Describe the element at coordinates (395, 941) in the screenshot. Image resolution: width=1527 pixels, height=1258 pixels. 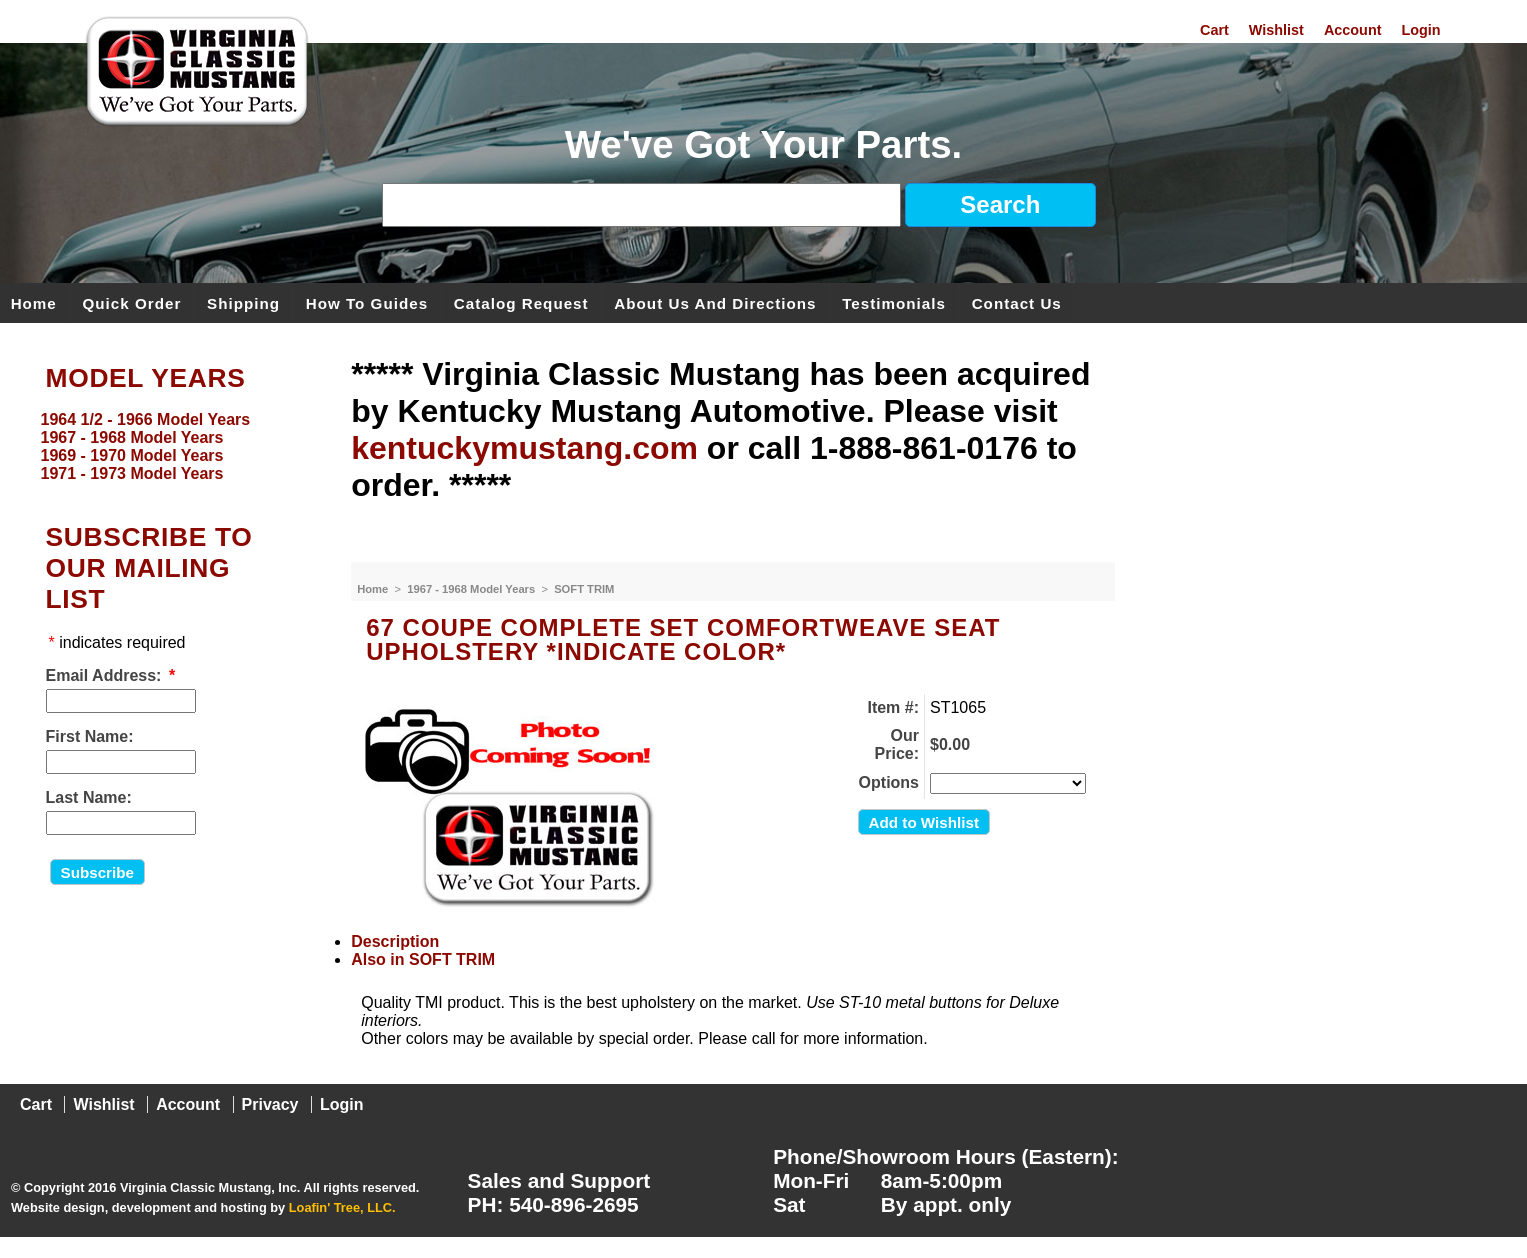
I see `Description [presentation]` at that location.